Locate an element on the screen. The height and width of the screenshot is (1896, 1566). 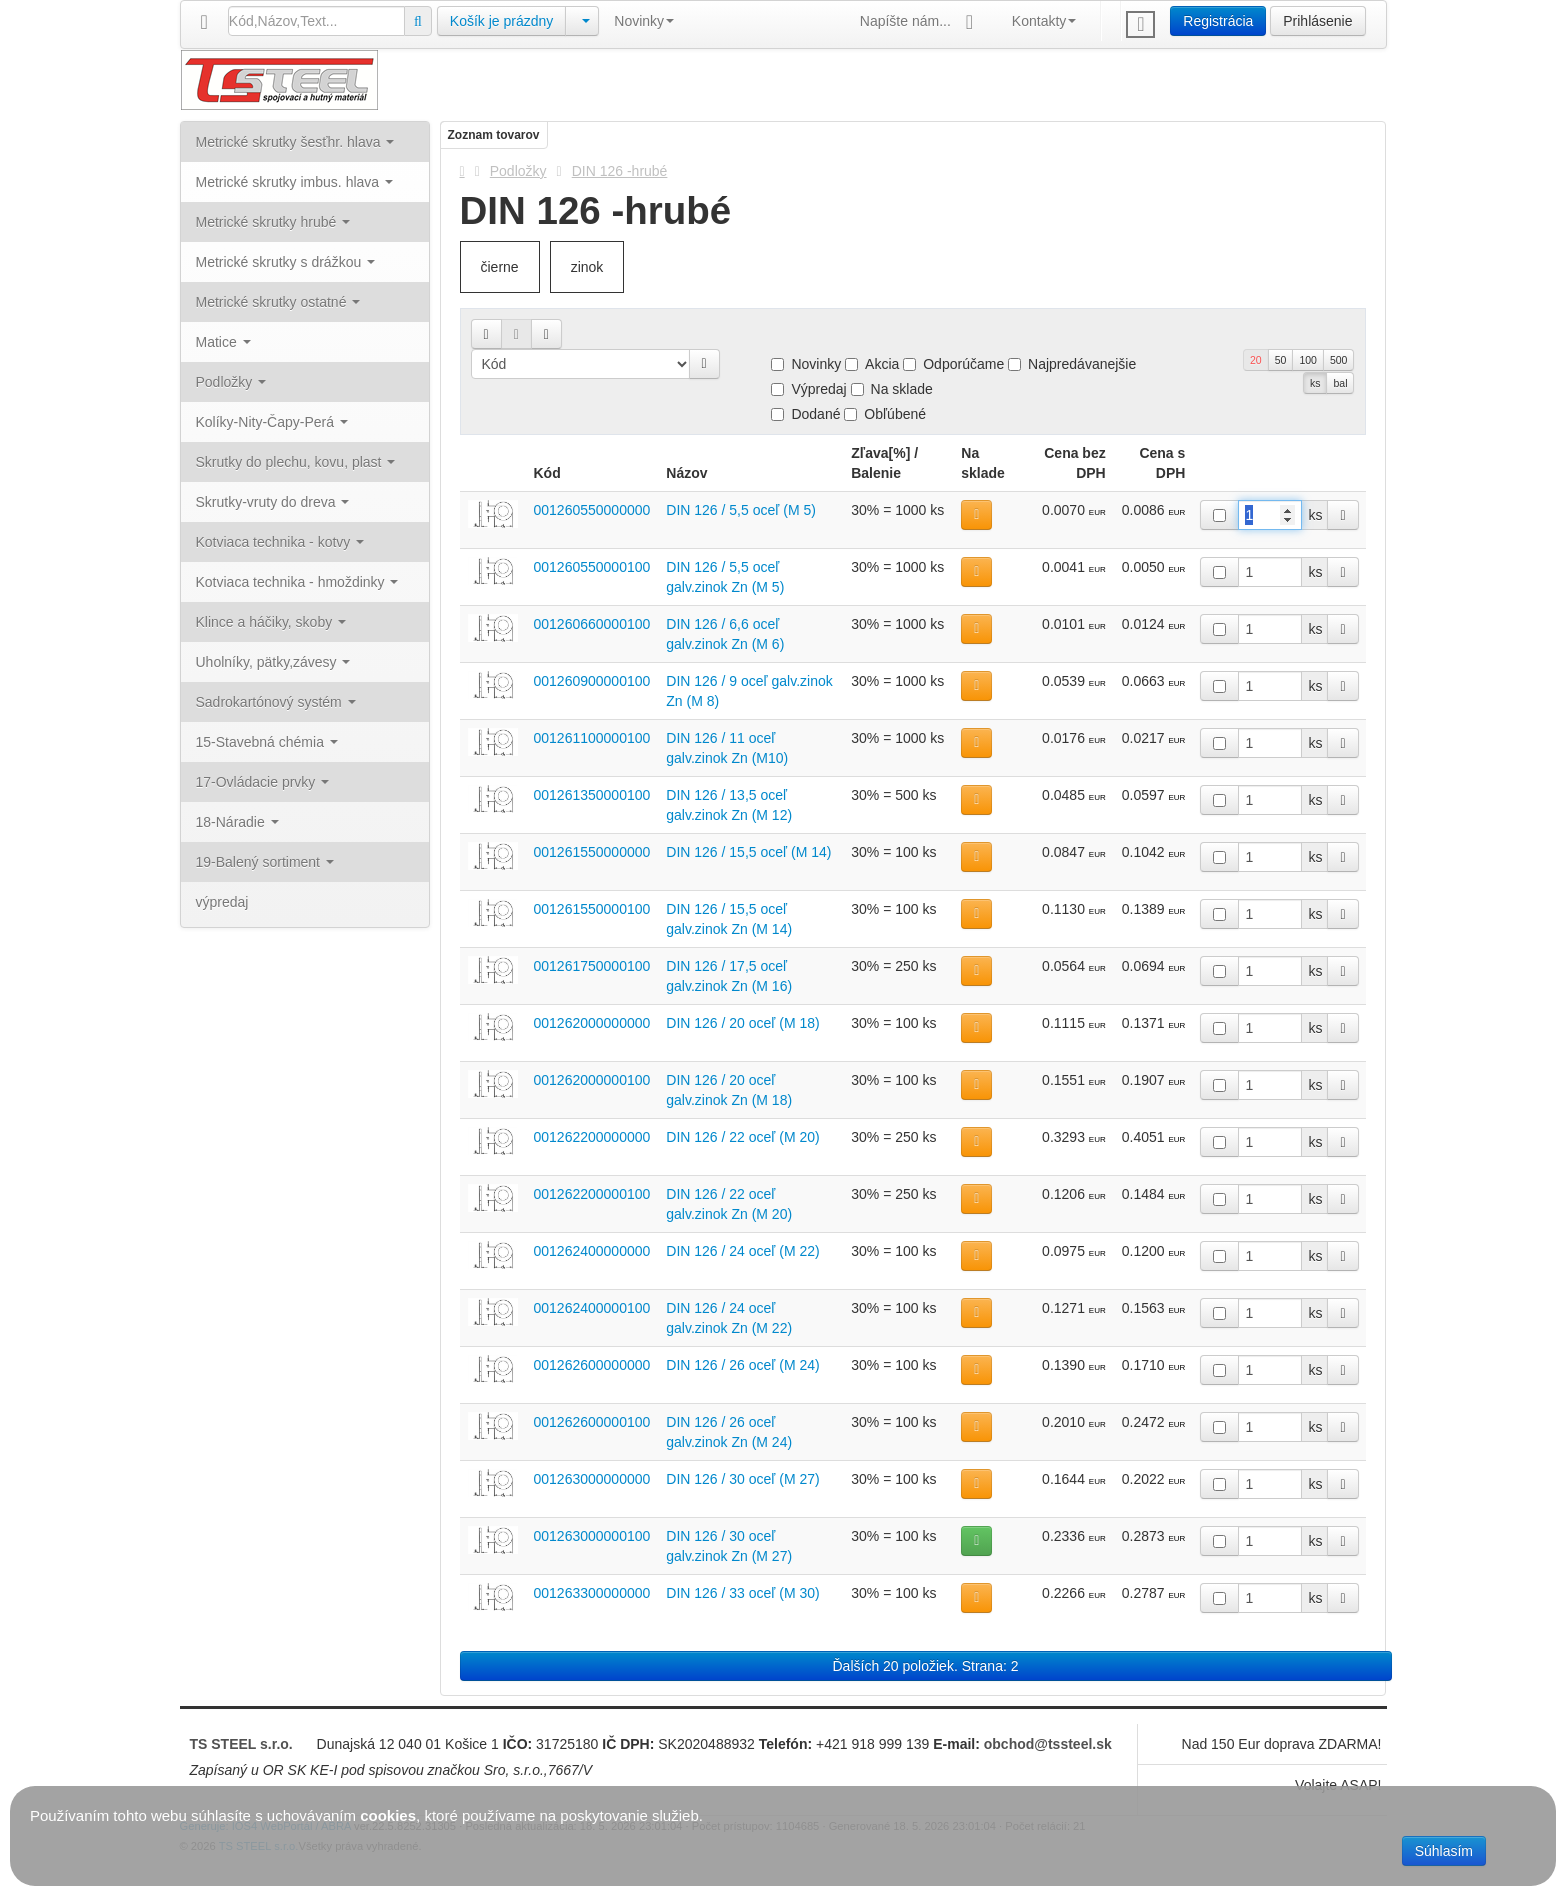
001260550000000 is located at coordinates (592, 510).